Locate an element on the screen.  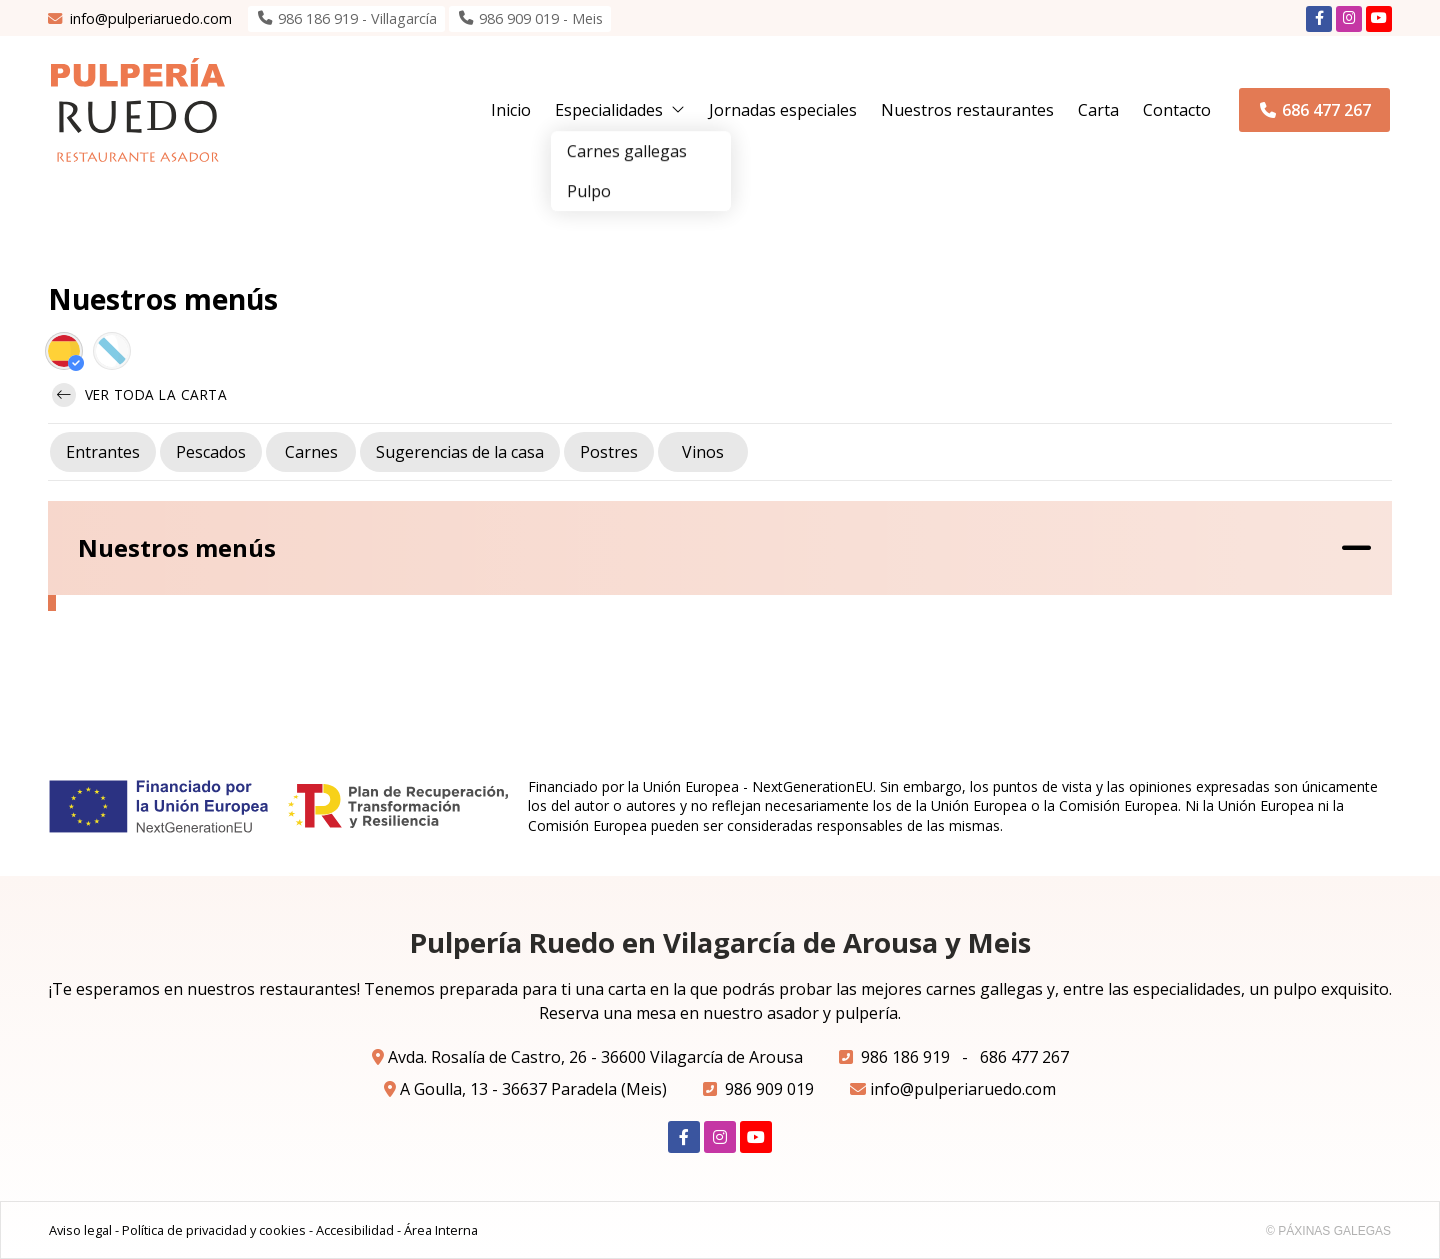
Política de privacidad y cookies is located at coordinates (214, 1230).